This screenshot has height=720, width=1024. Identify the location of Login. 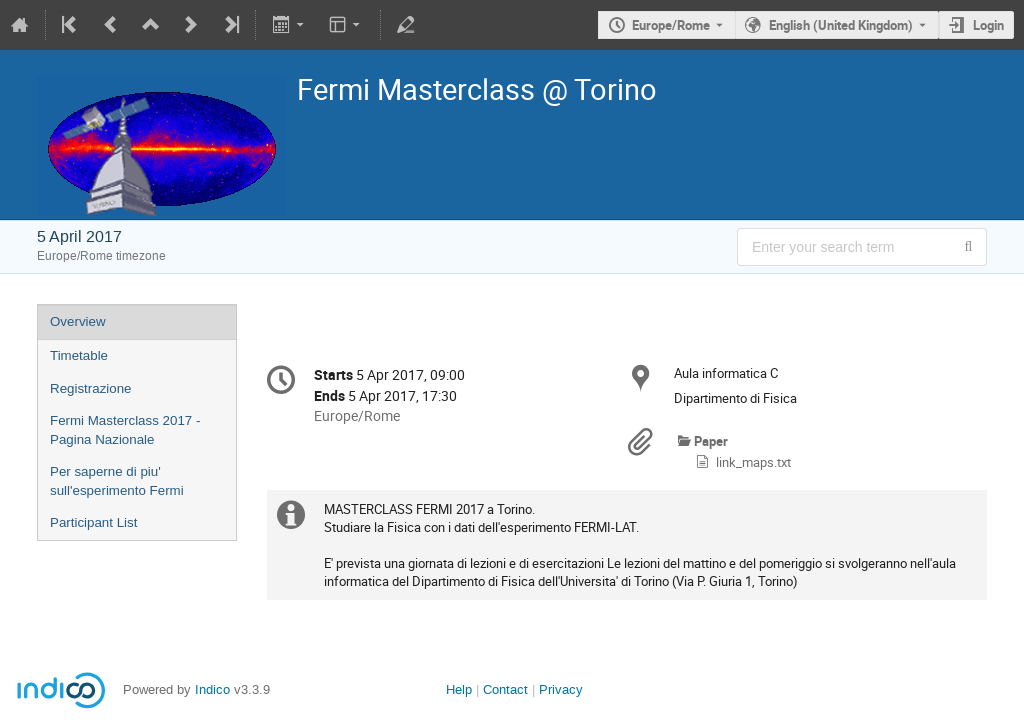
(988, 25).